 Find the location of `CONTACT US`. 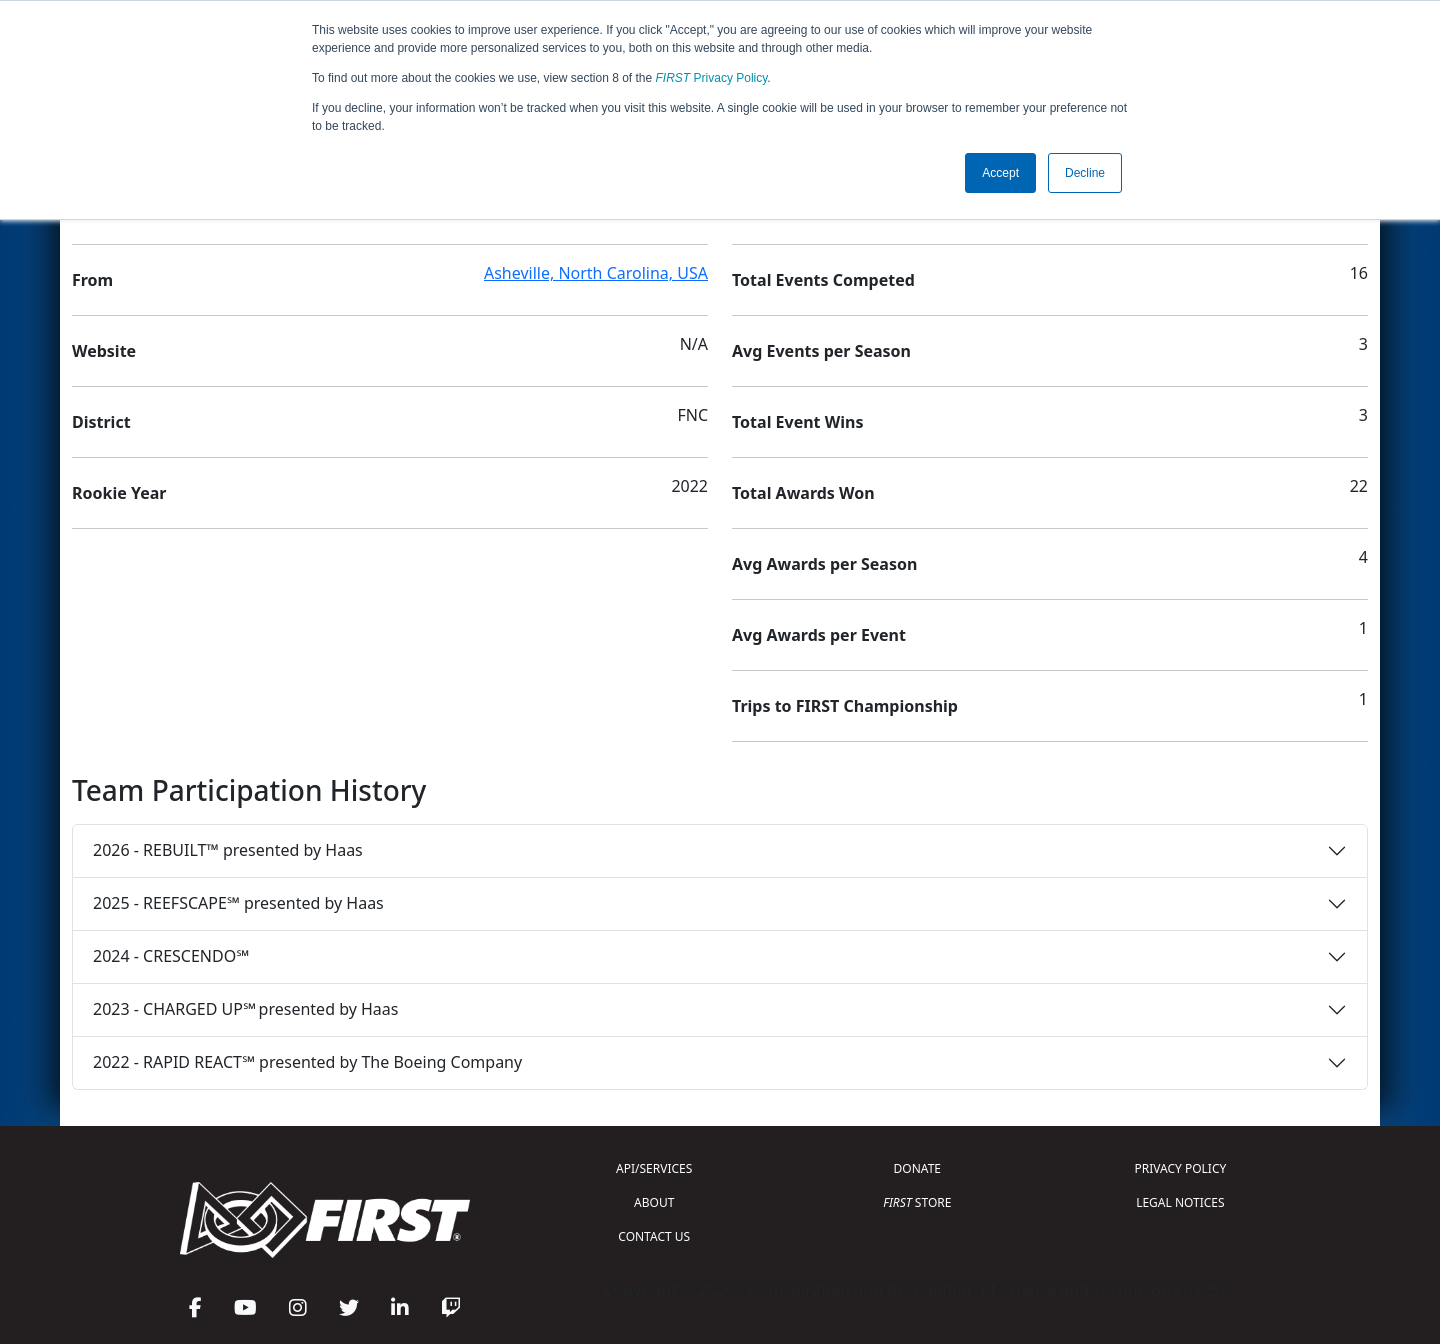

CONTACT US is located at coordinates (654, 1236).